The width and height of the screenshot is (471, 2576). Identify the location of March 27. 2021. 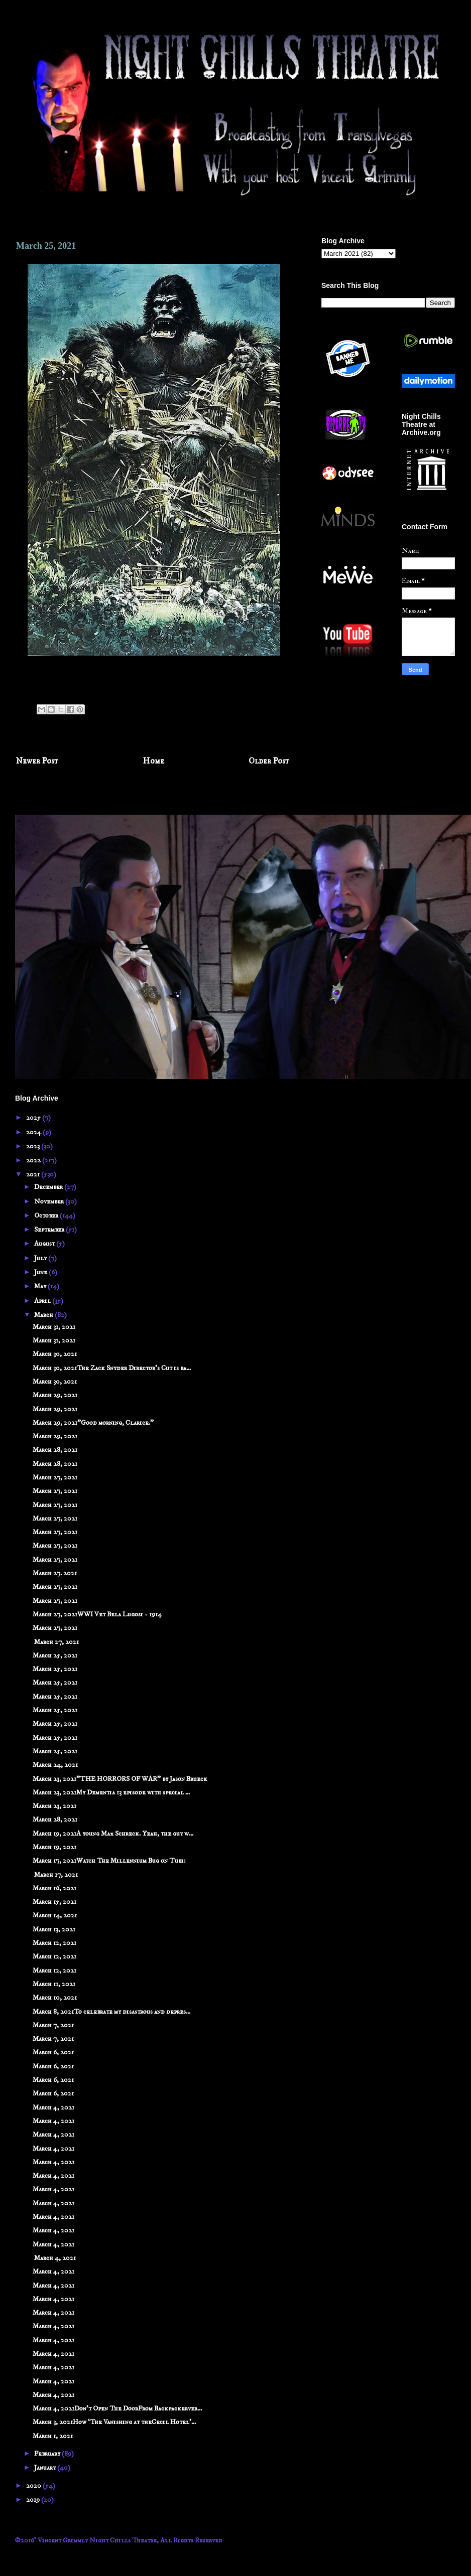
(55, 1573).